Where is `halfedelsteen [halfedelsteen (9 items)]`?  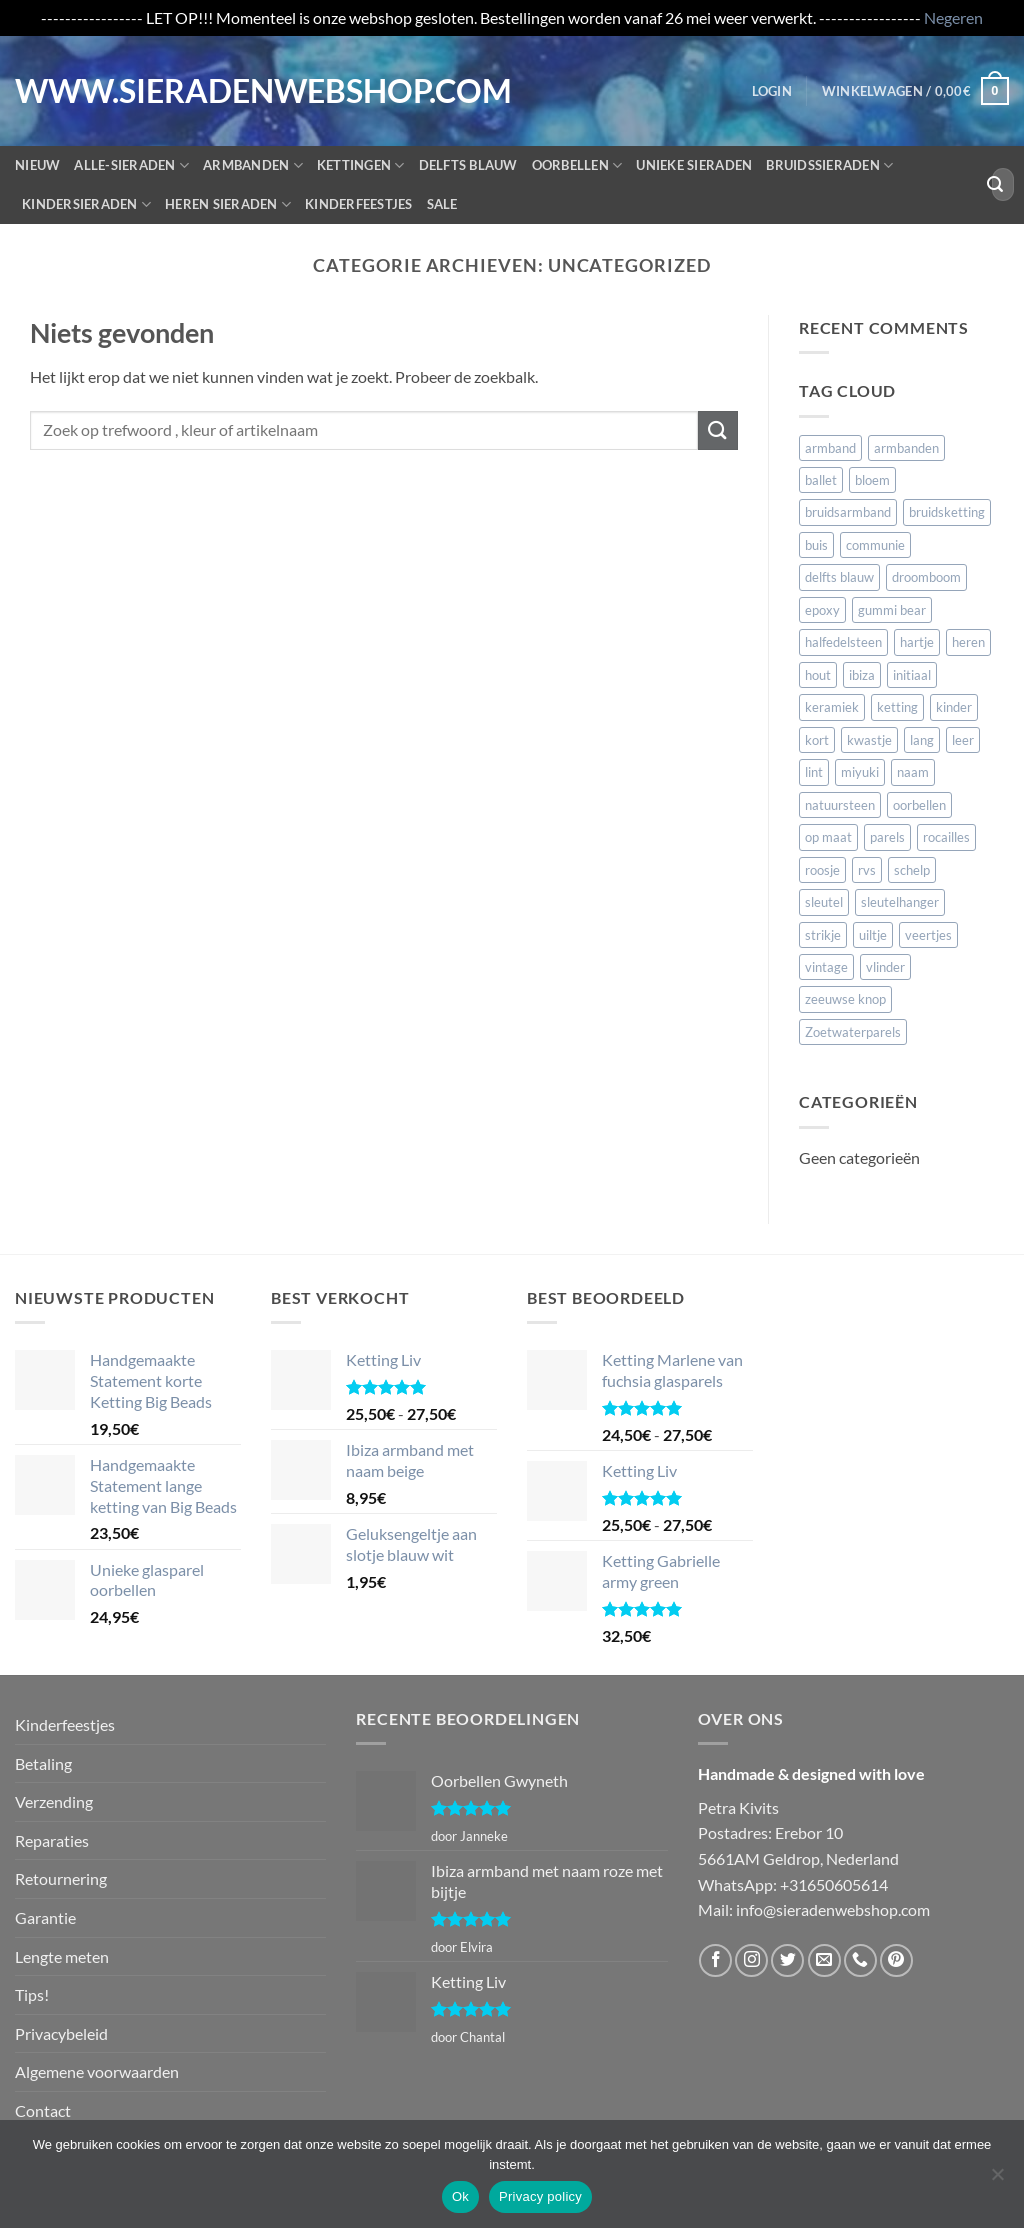
halfedelsteen [halfedelsteen (9 items)] is located at coordinates (843, 642).